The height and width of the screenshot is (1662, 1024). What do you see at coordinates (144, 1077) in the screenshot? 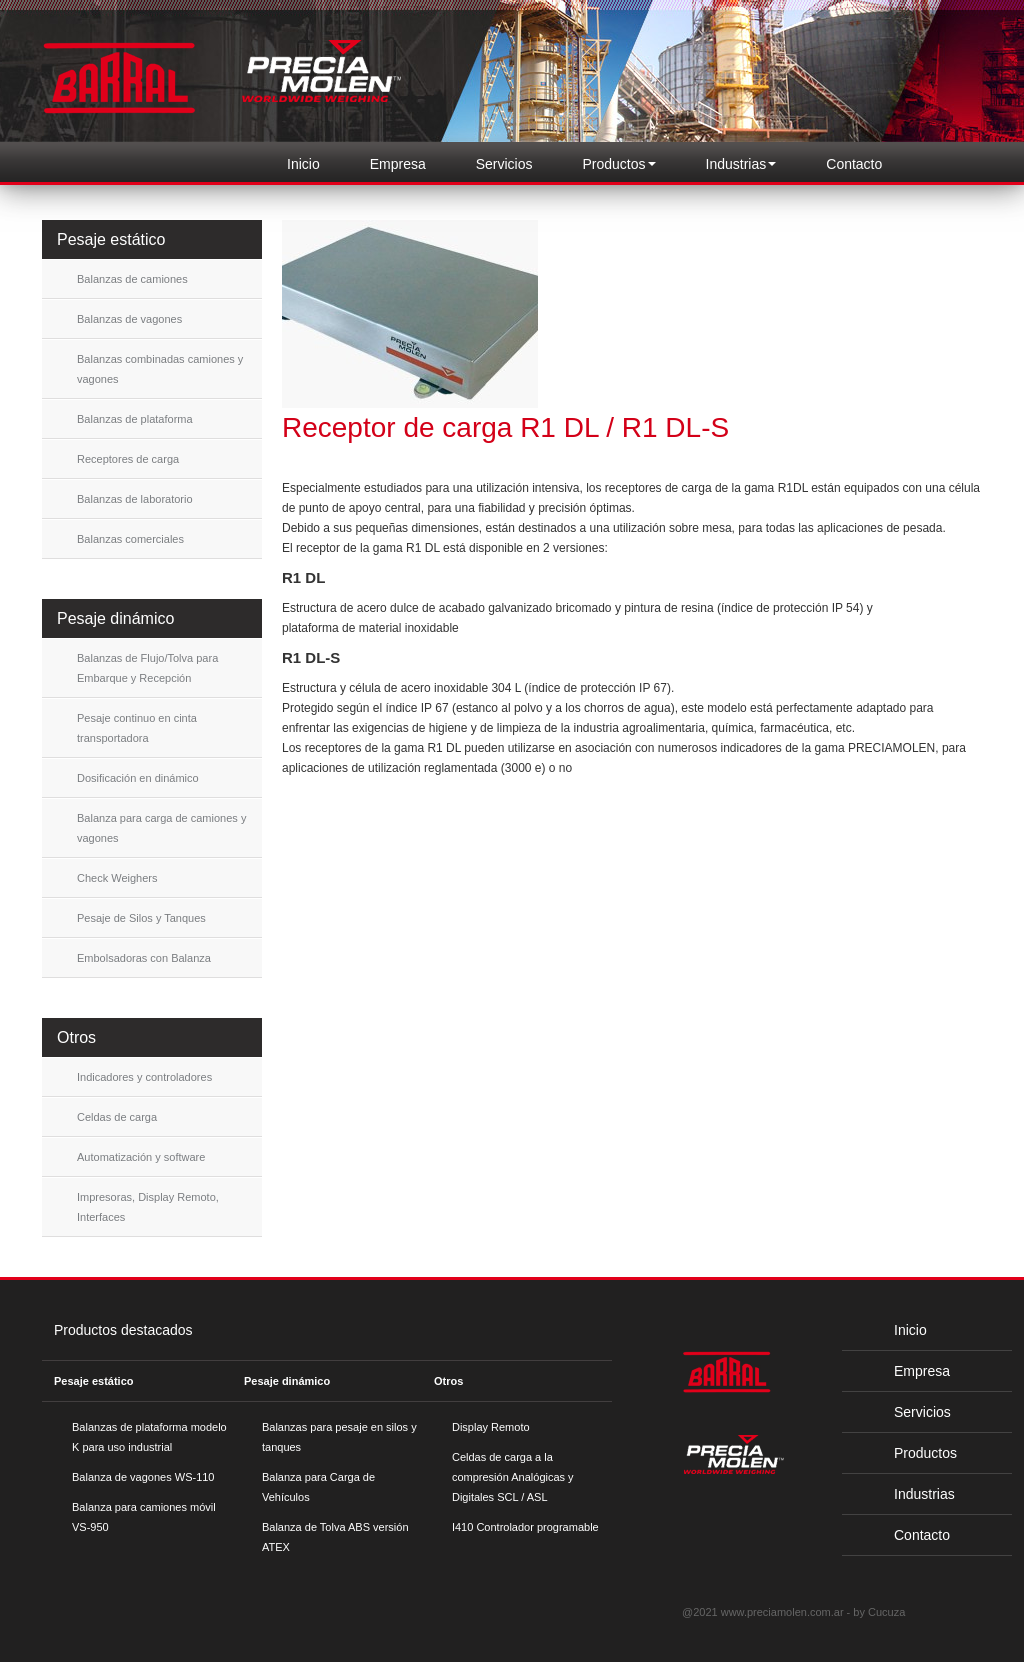
I see `Indicadores y controladores` at bounding box center [144, 1077].